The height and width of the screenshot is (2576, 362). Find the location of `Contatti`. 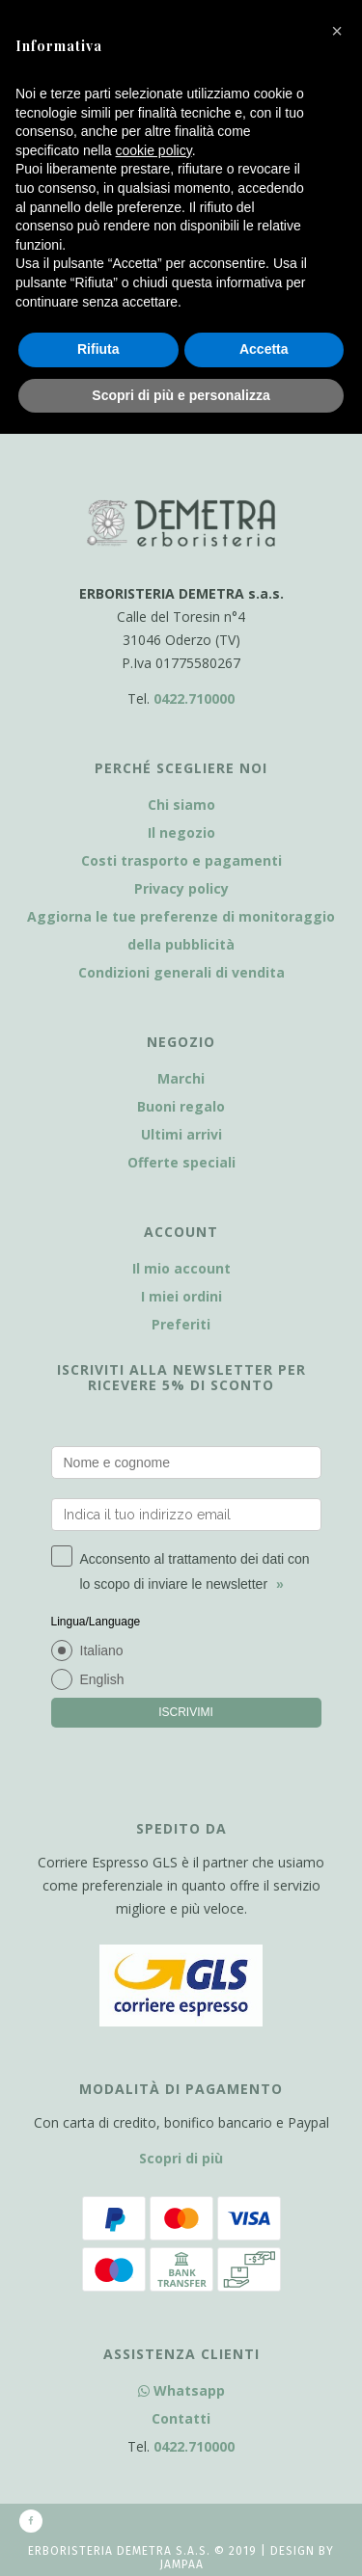

Contatti is located at coordinates (181, 2418).